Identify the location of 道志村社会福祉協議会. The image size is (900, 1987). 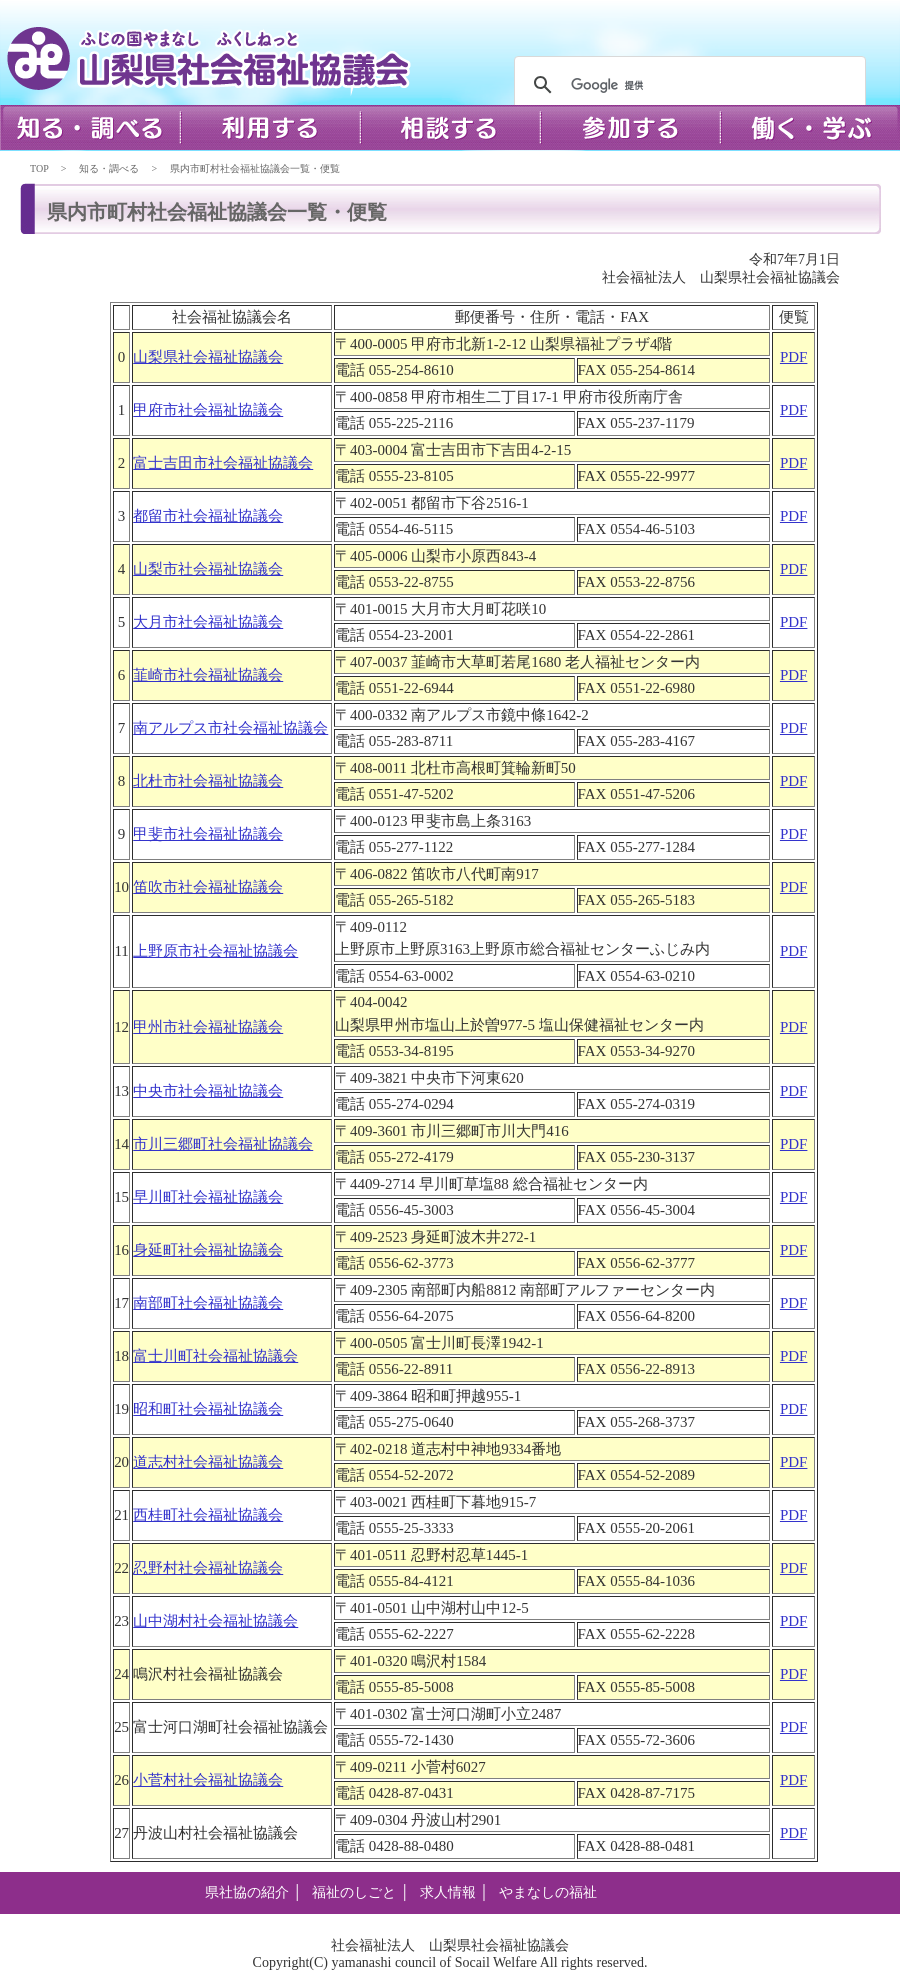
(208, 1462).